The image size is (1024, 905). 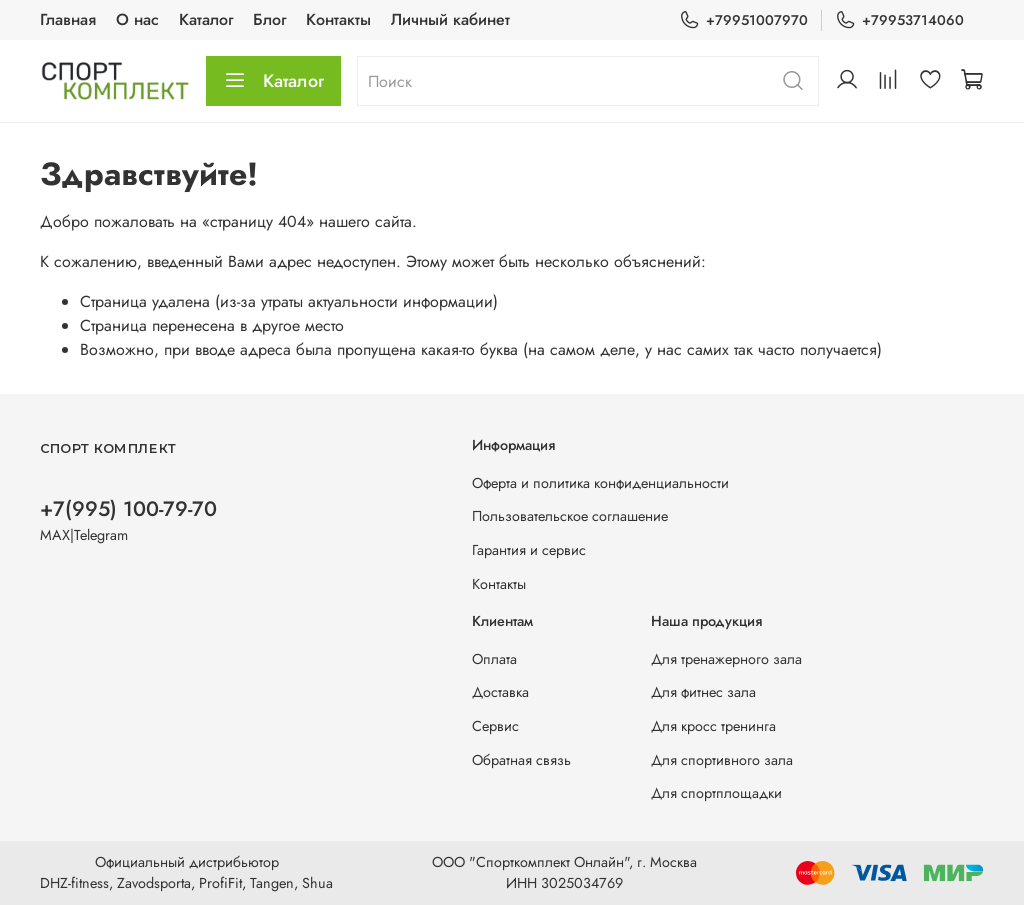 What do you see at coordinates (570, 516) in the screenshot?
I see `Пользовательское соглашение` at bounding box center [570, 516].